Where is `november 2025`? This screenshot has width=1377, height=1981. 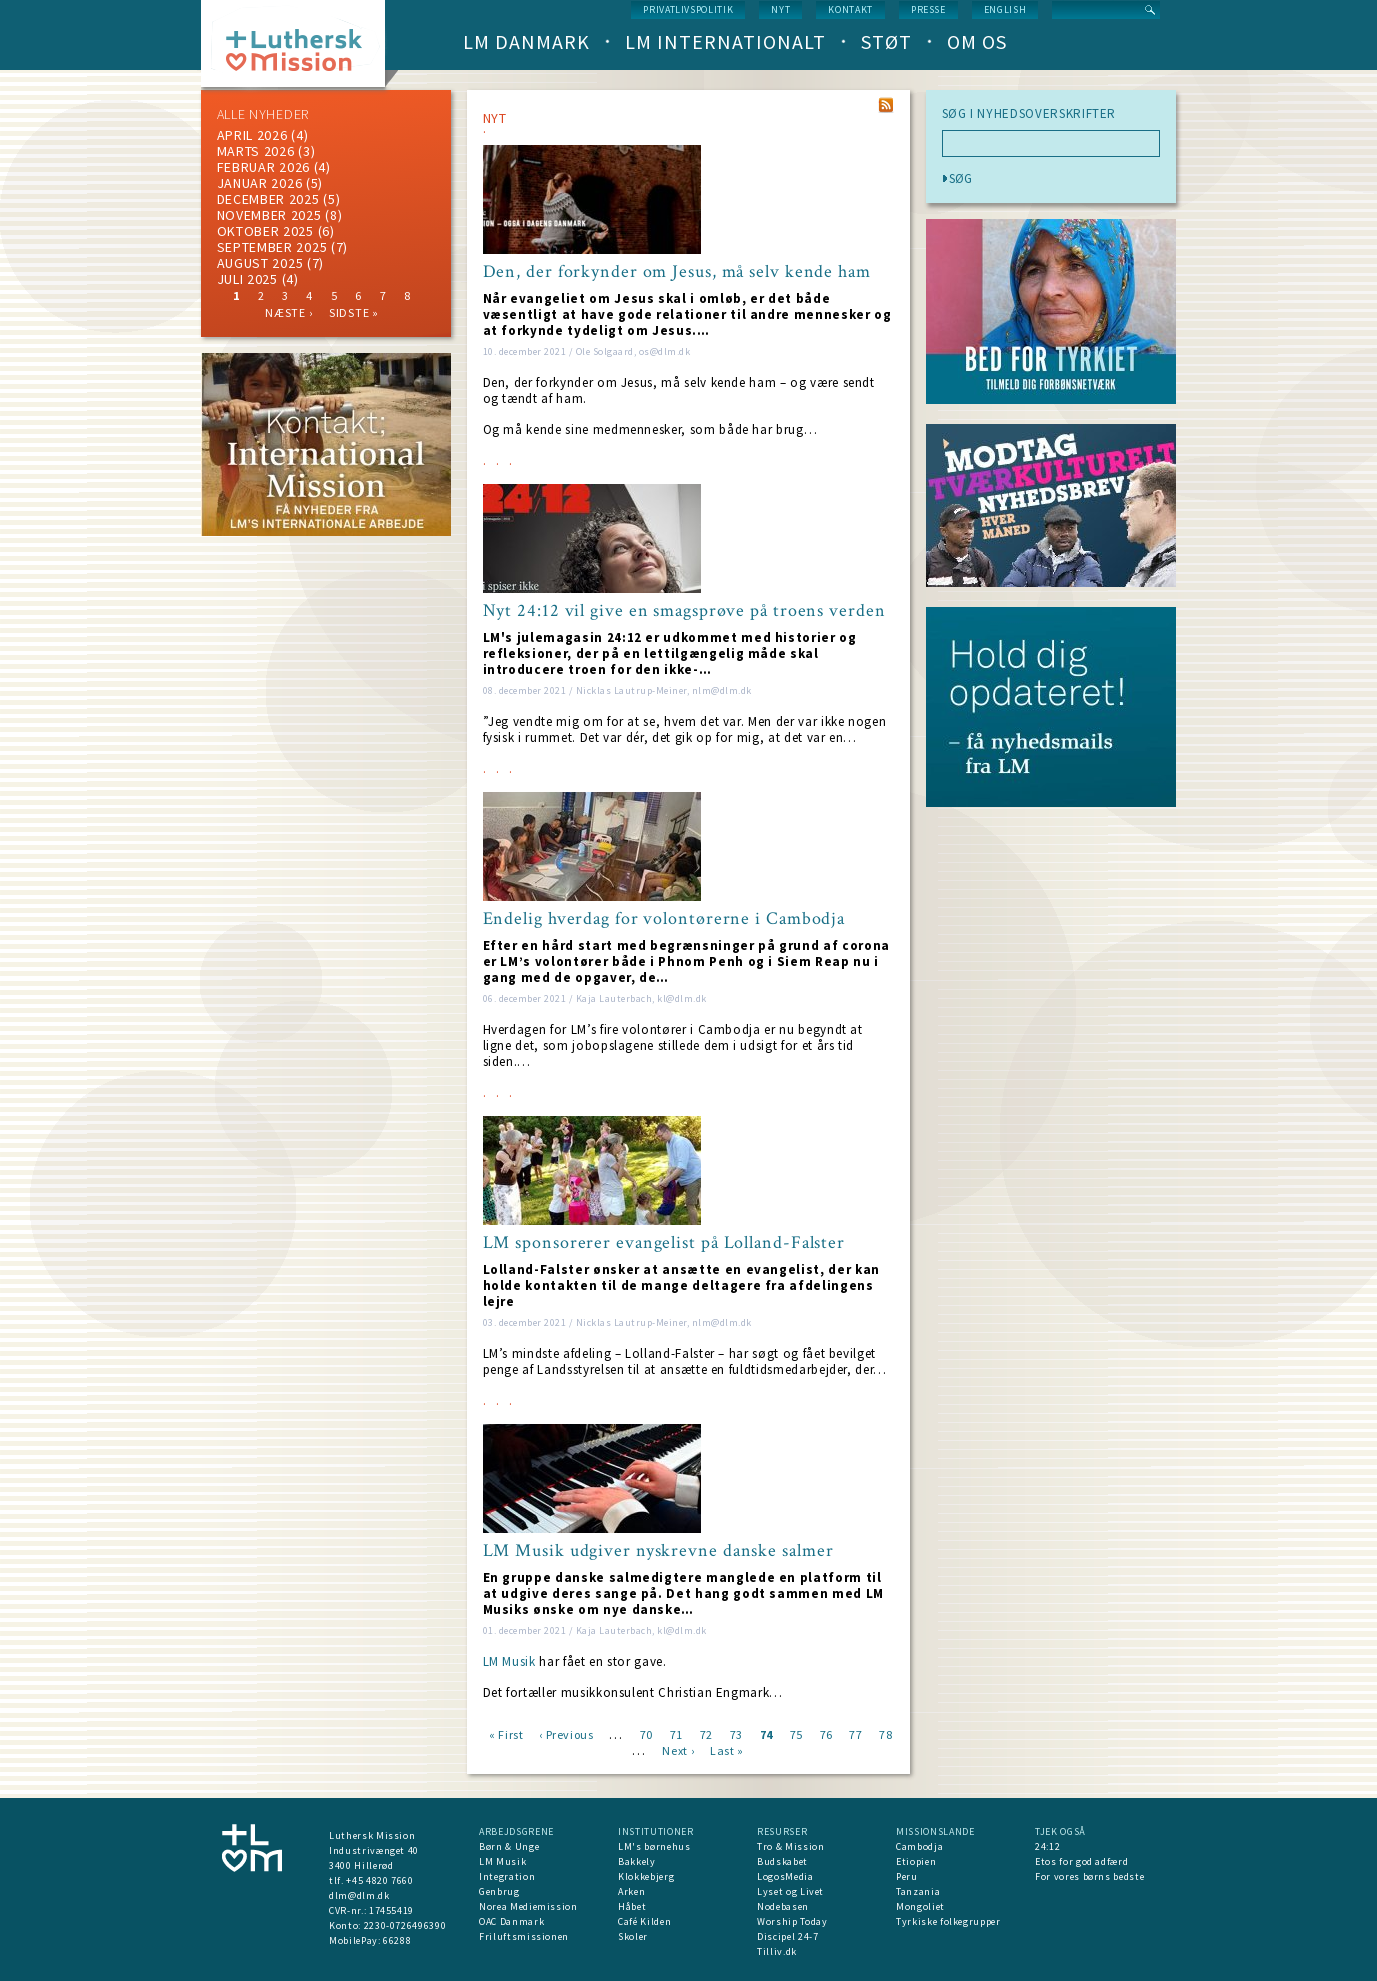 november 2025 is located at coordinates (269, 215).